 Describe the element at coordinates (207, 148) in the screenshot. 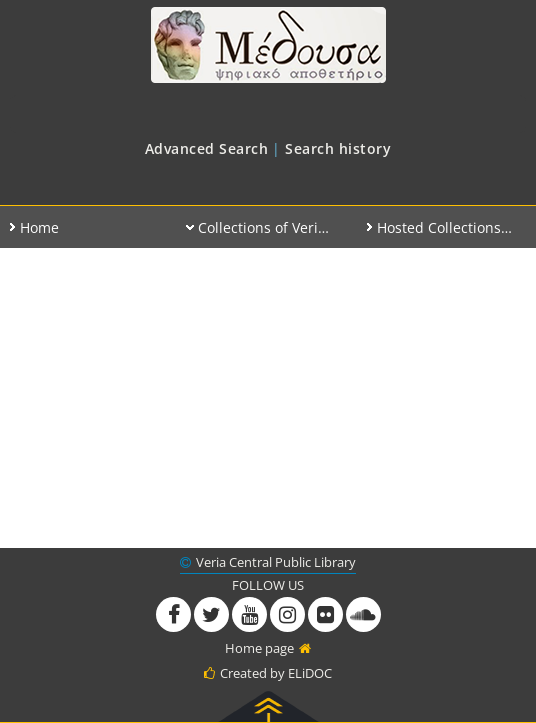

I see `[menuitem]` at that location.